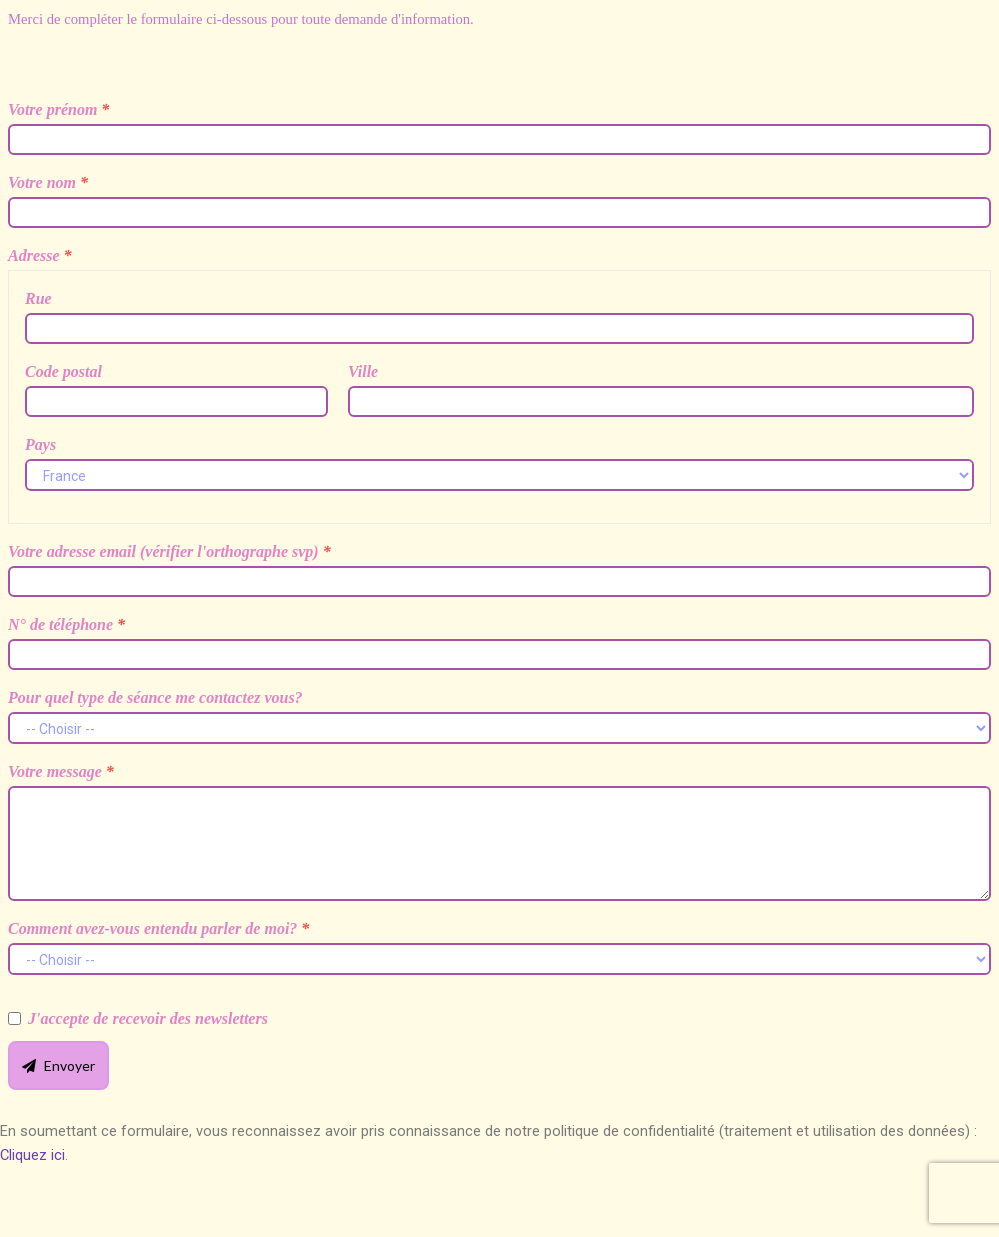 The image size is (999, 1237). Describe the element at coordinates (38, 298) in the screenshot. I see `Rue` at that location.